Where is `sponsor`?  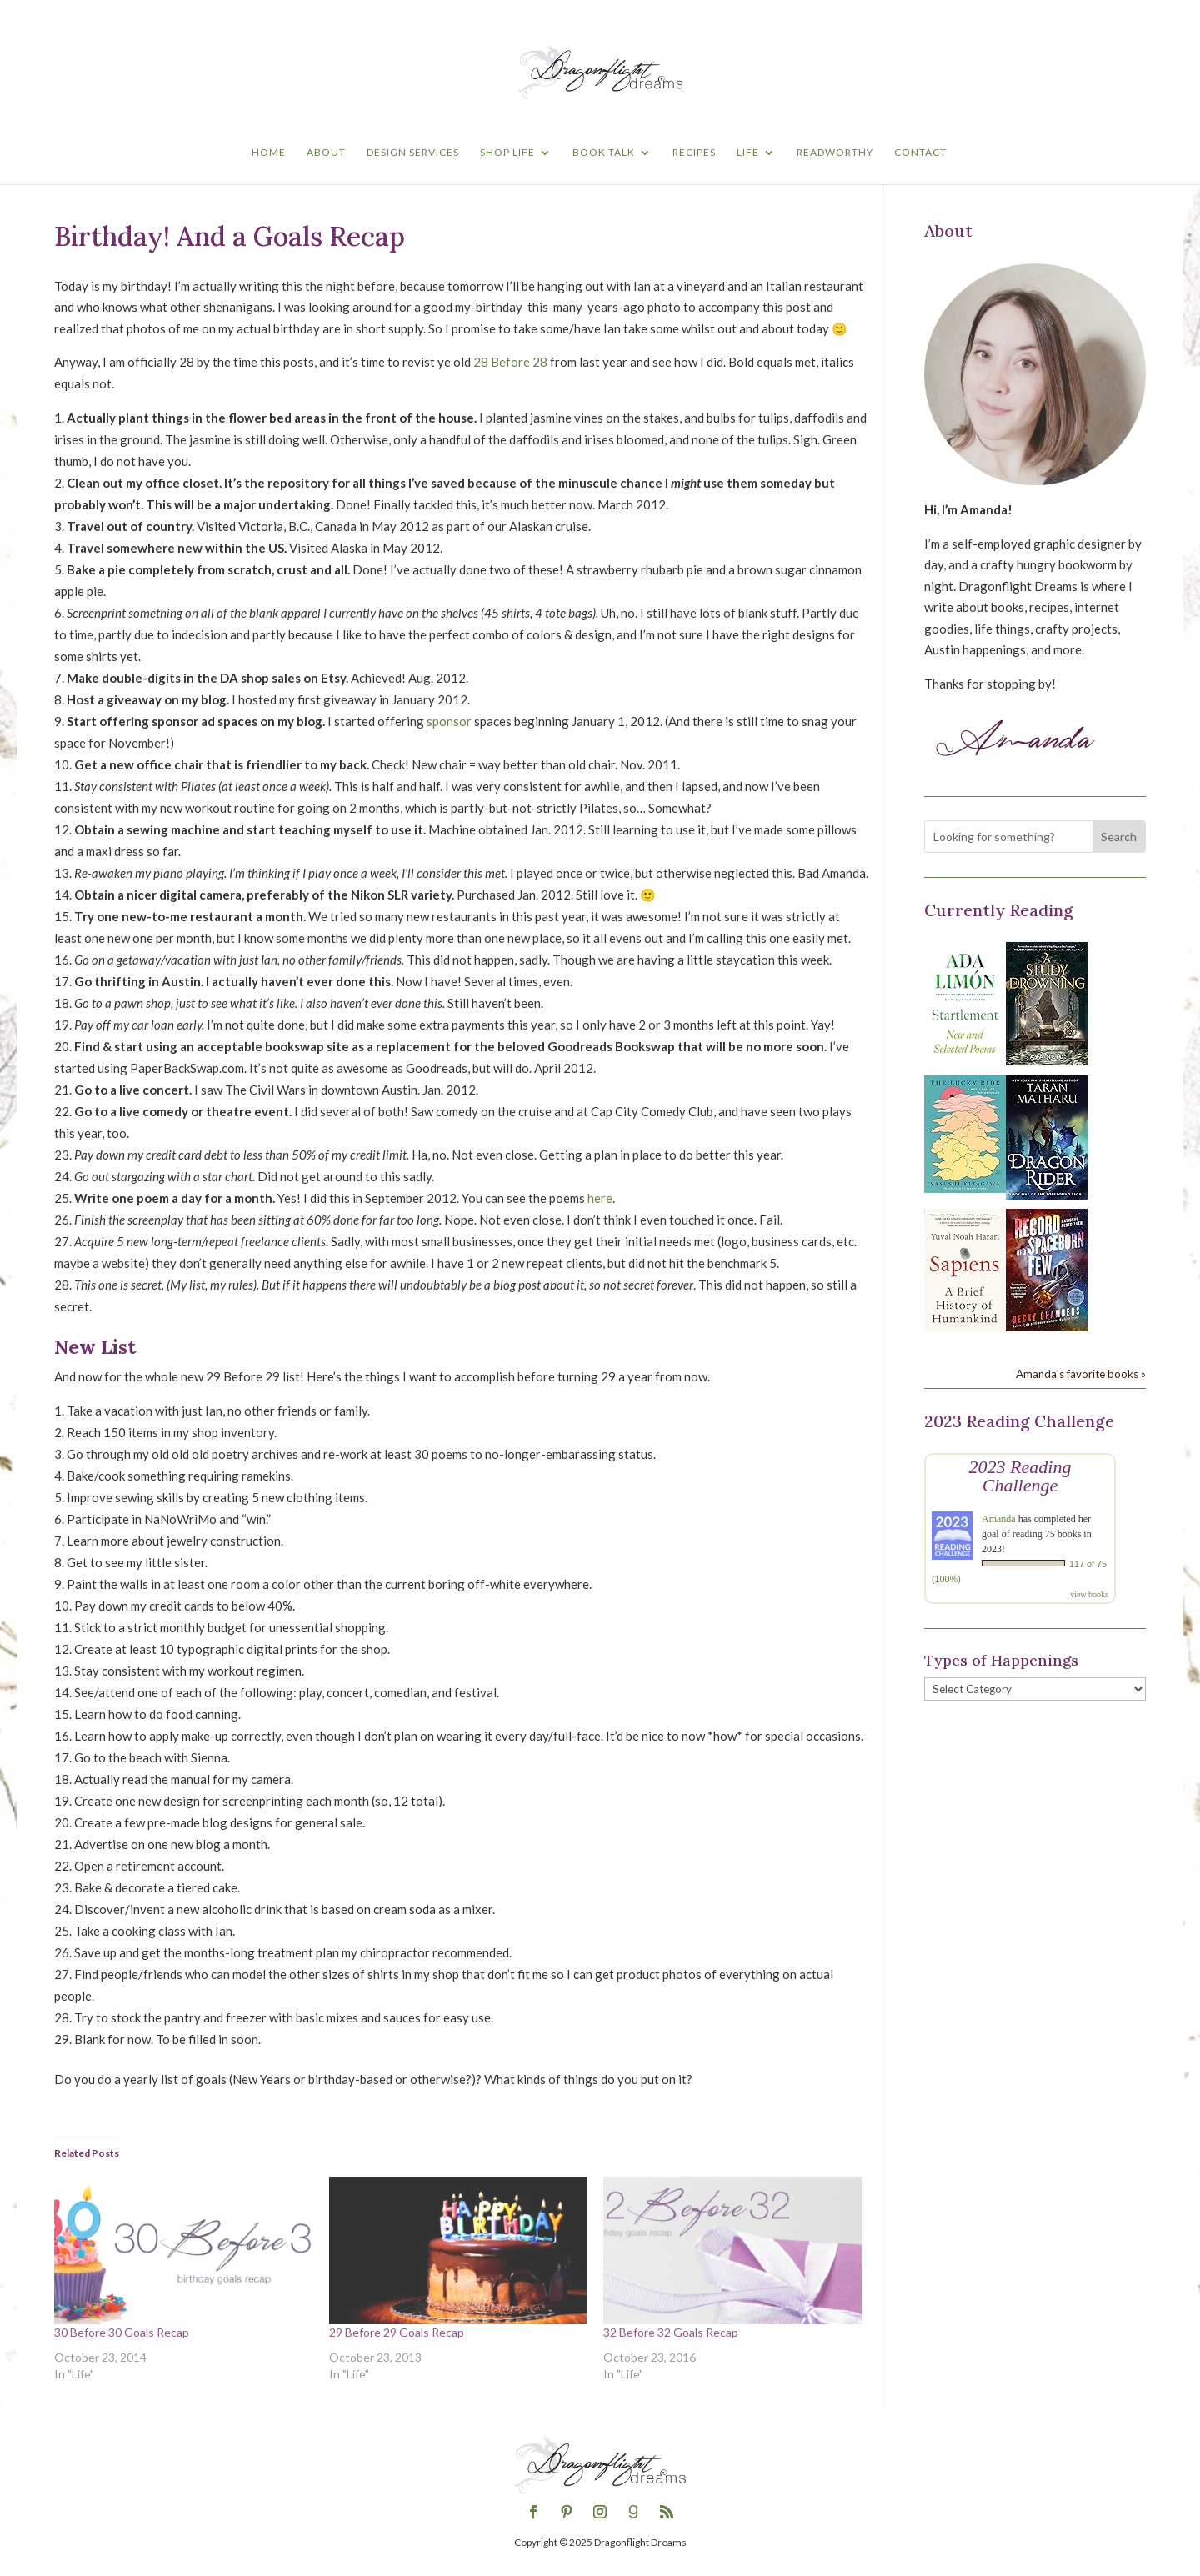 sponsor is located at coordinates (449, 721).